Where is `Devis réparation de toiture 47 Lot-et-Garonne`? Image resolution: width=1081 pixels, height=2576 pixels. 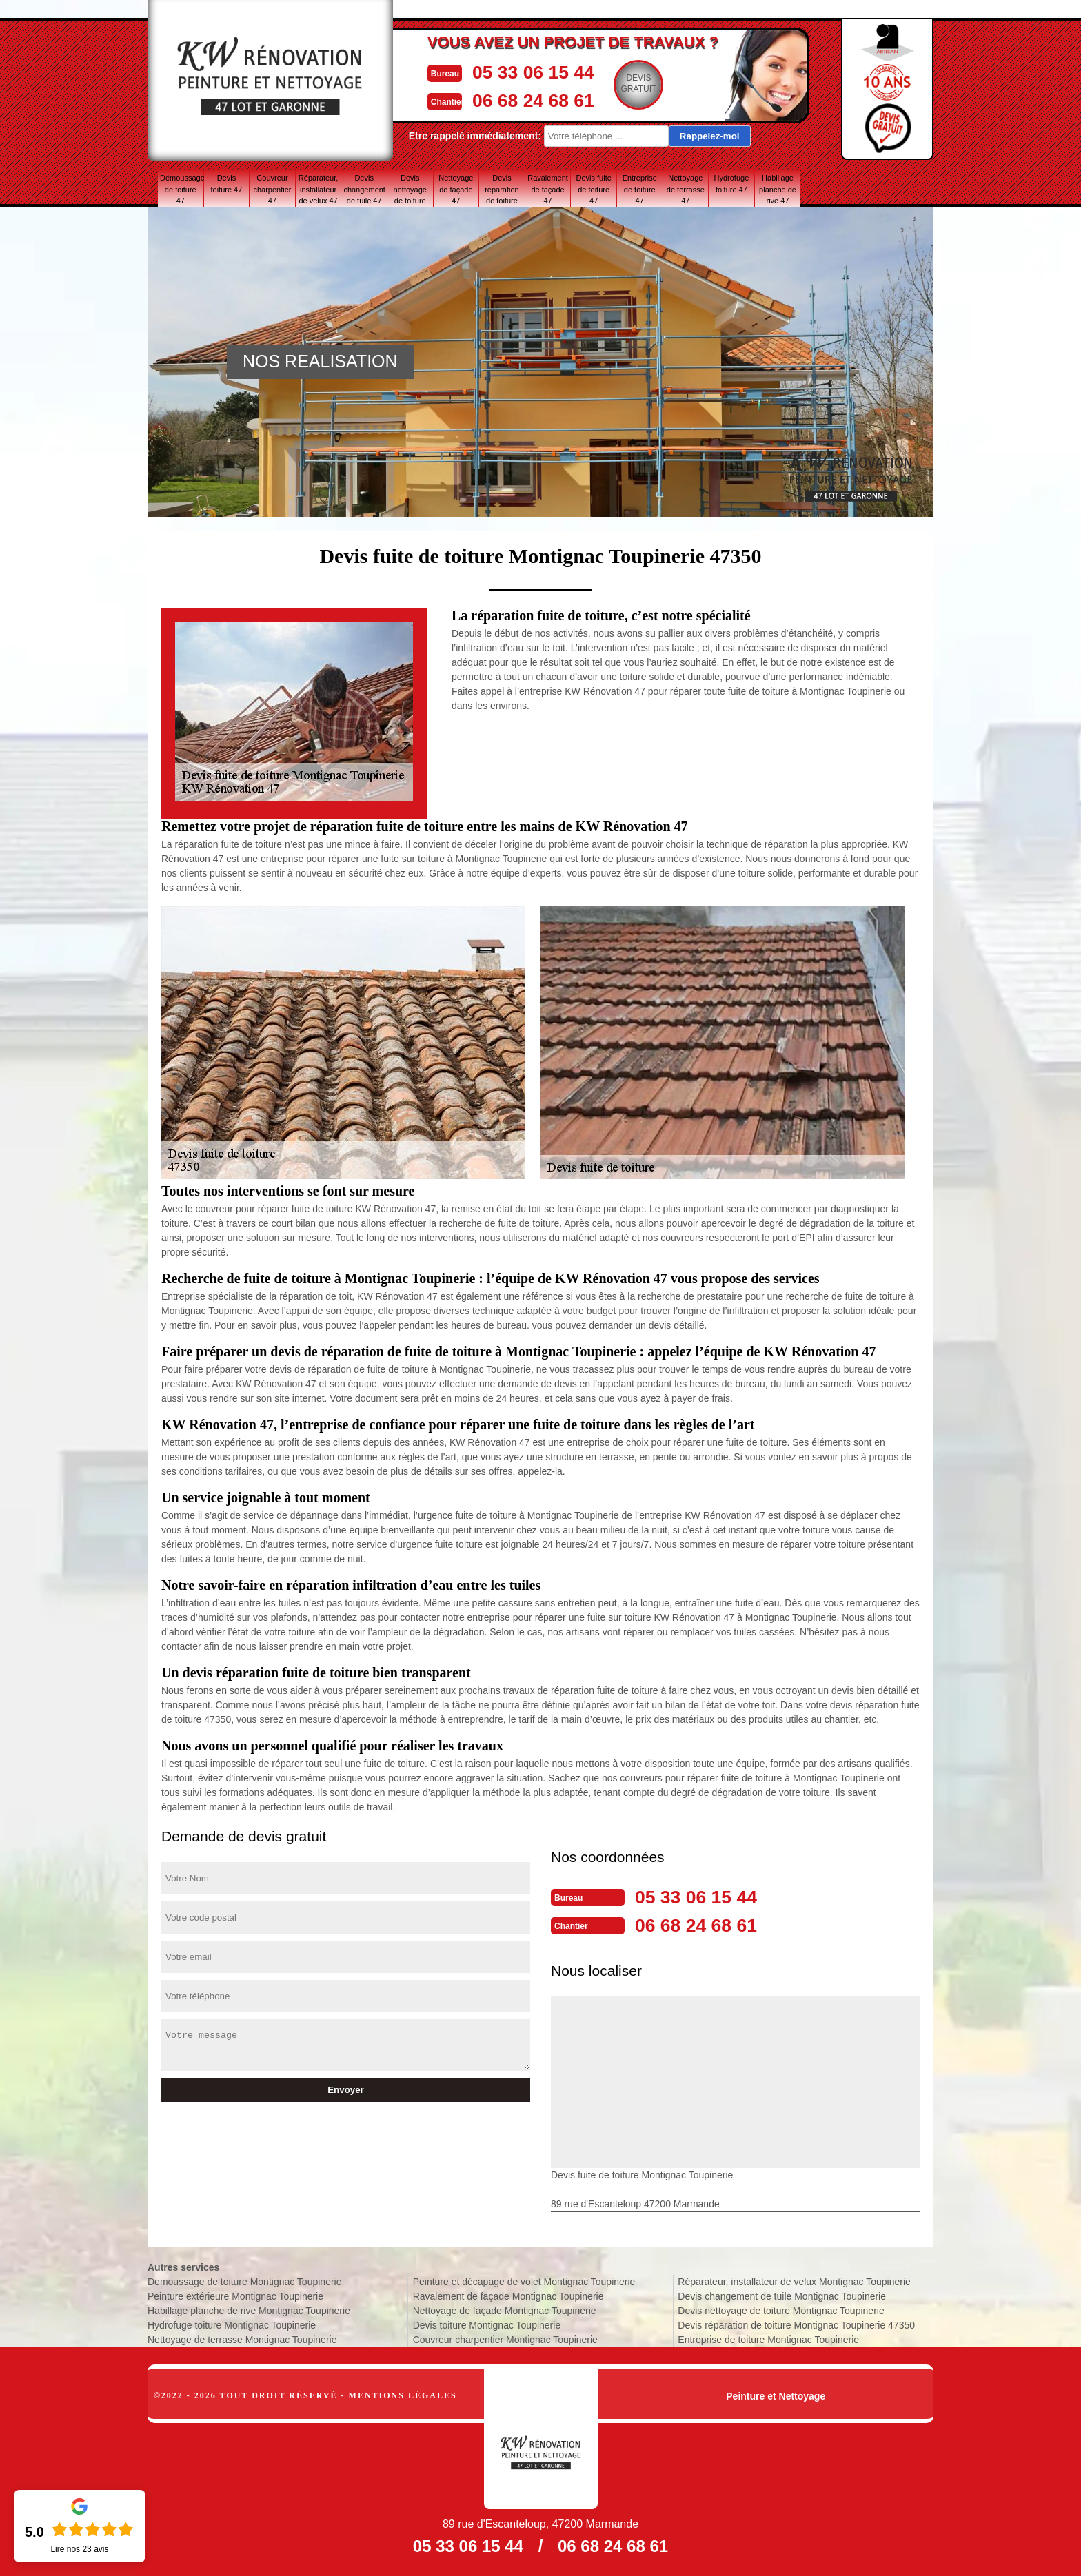 Devis réparation de toiture 47 Lot-et-Garonne is located at coordinates (502, 189).